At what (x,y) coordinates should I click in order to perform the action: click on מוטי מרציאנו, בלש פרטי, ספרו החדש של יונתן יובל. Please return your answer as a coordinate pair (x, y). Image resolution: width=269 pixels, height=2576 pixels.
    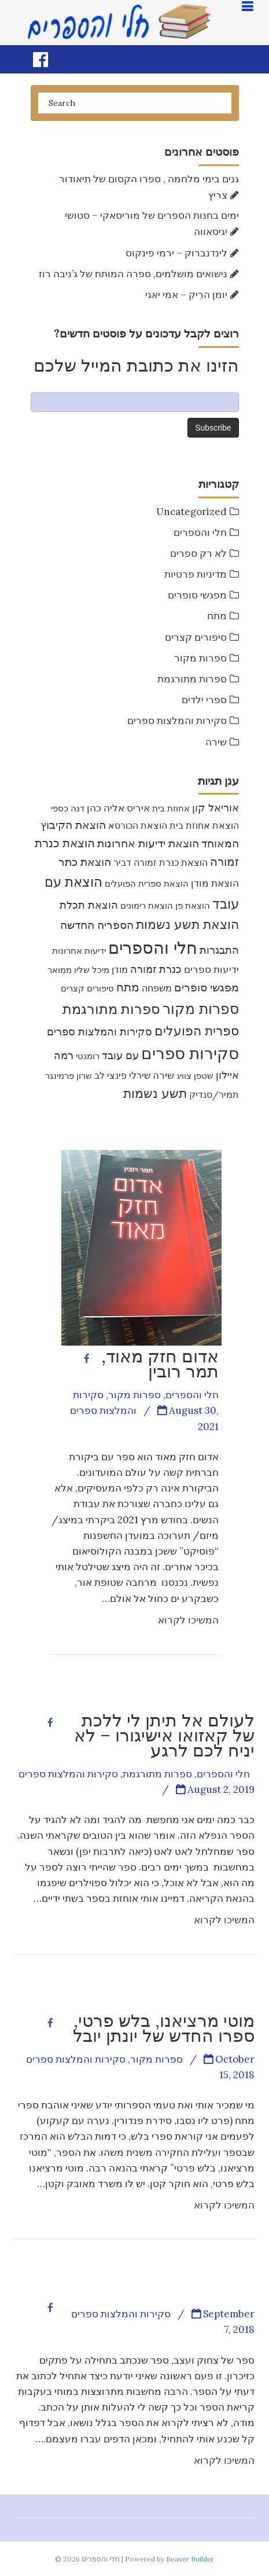
    Looking at the image, I should click on (164, 2027).